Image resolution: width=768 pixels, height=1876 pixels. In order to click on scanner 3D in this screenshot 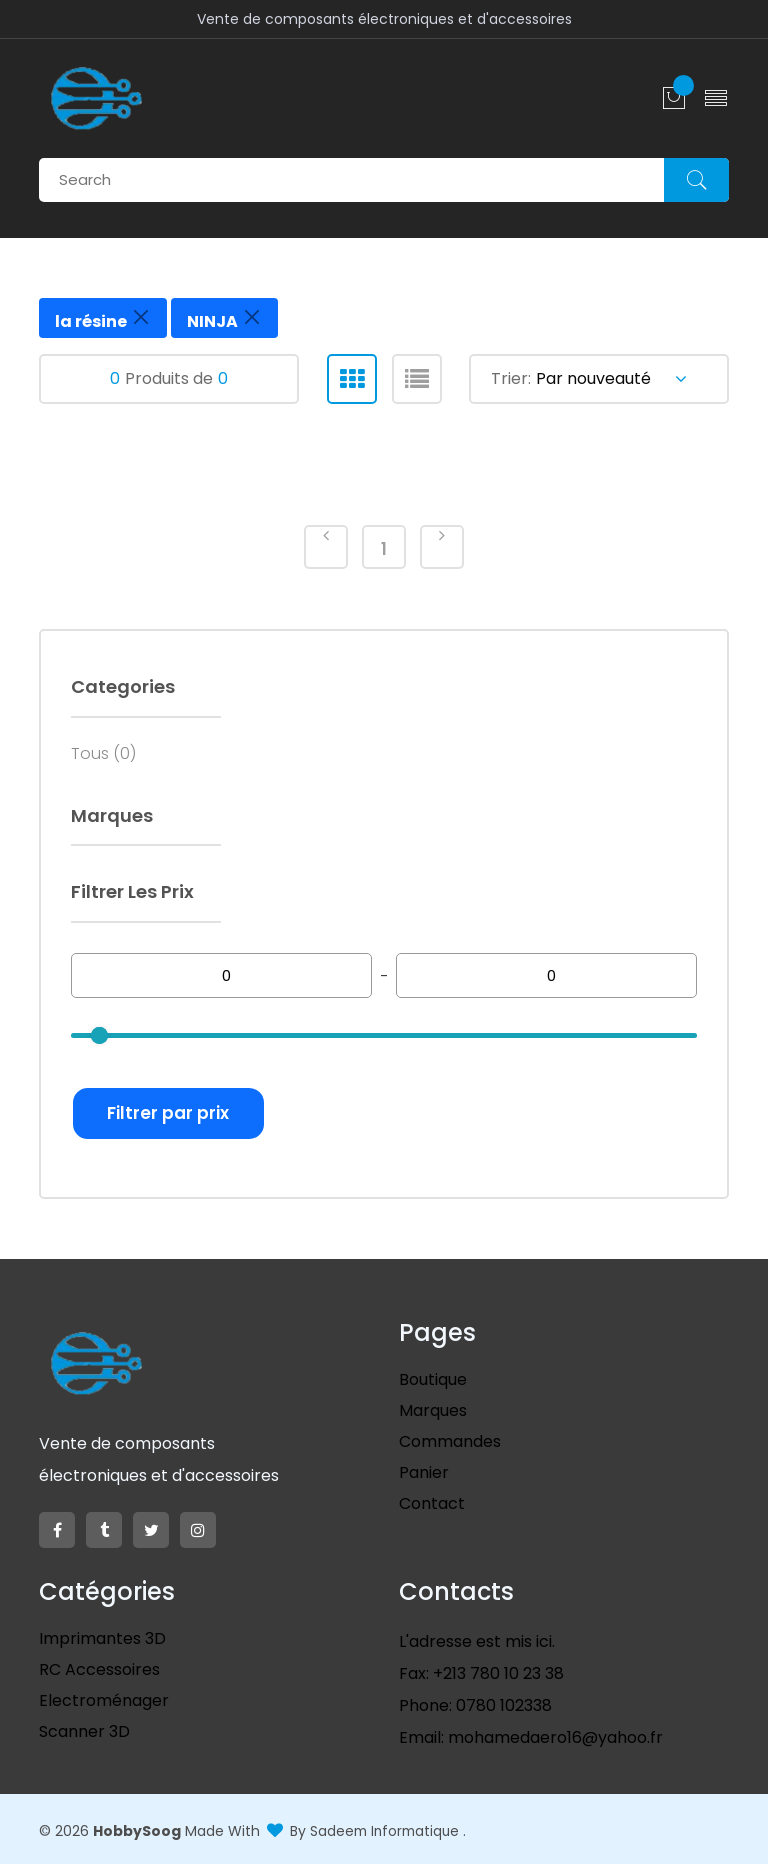, I will do `click(84, 1744)`.